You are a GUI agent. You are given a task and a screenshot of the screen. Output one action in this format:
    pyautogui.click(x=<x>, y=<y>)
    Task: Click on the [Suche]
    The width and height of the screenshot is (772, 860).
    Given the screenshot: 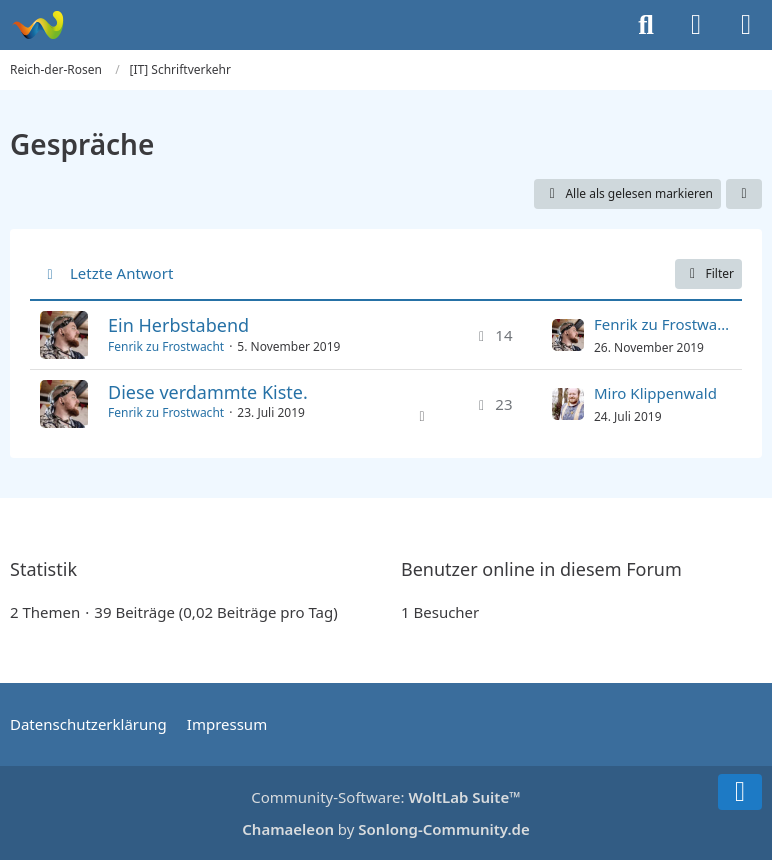 What is the action you would take?
    pyautogui.click(x=646, y=25)
    